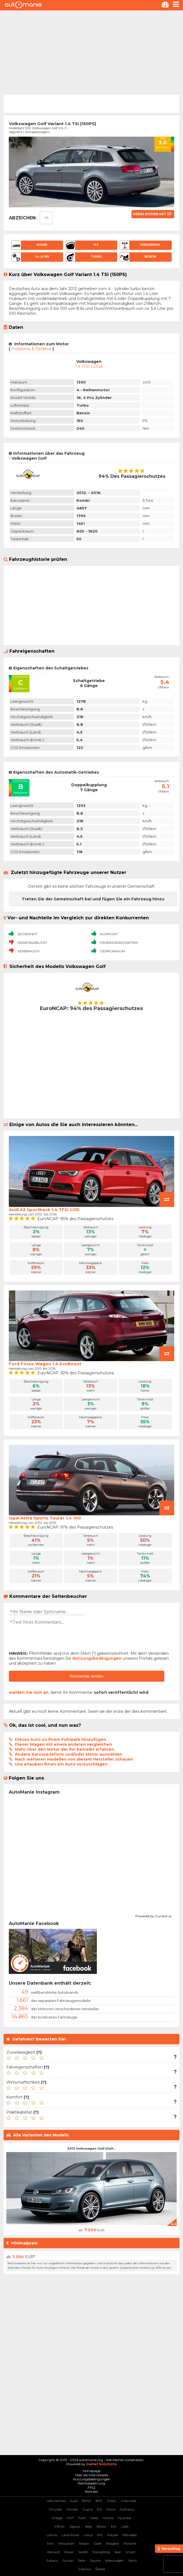 The width and height of the screenshot is (183, 2576). Describe the element at coordinates (60, 1739) in the screenshot. I see `Dieses Auto zu Ihrem Fuhrpark hinzufügen` at that location.